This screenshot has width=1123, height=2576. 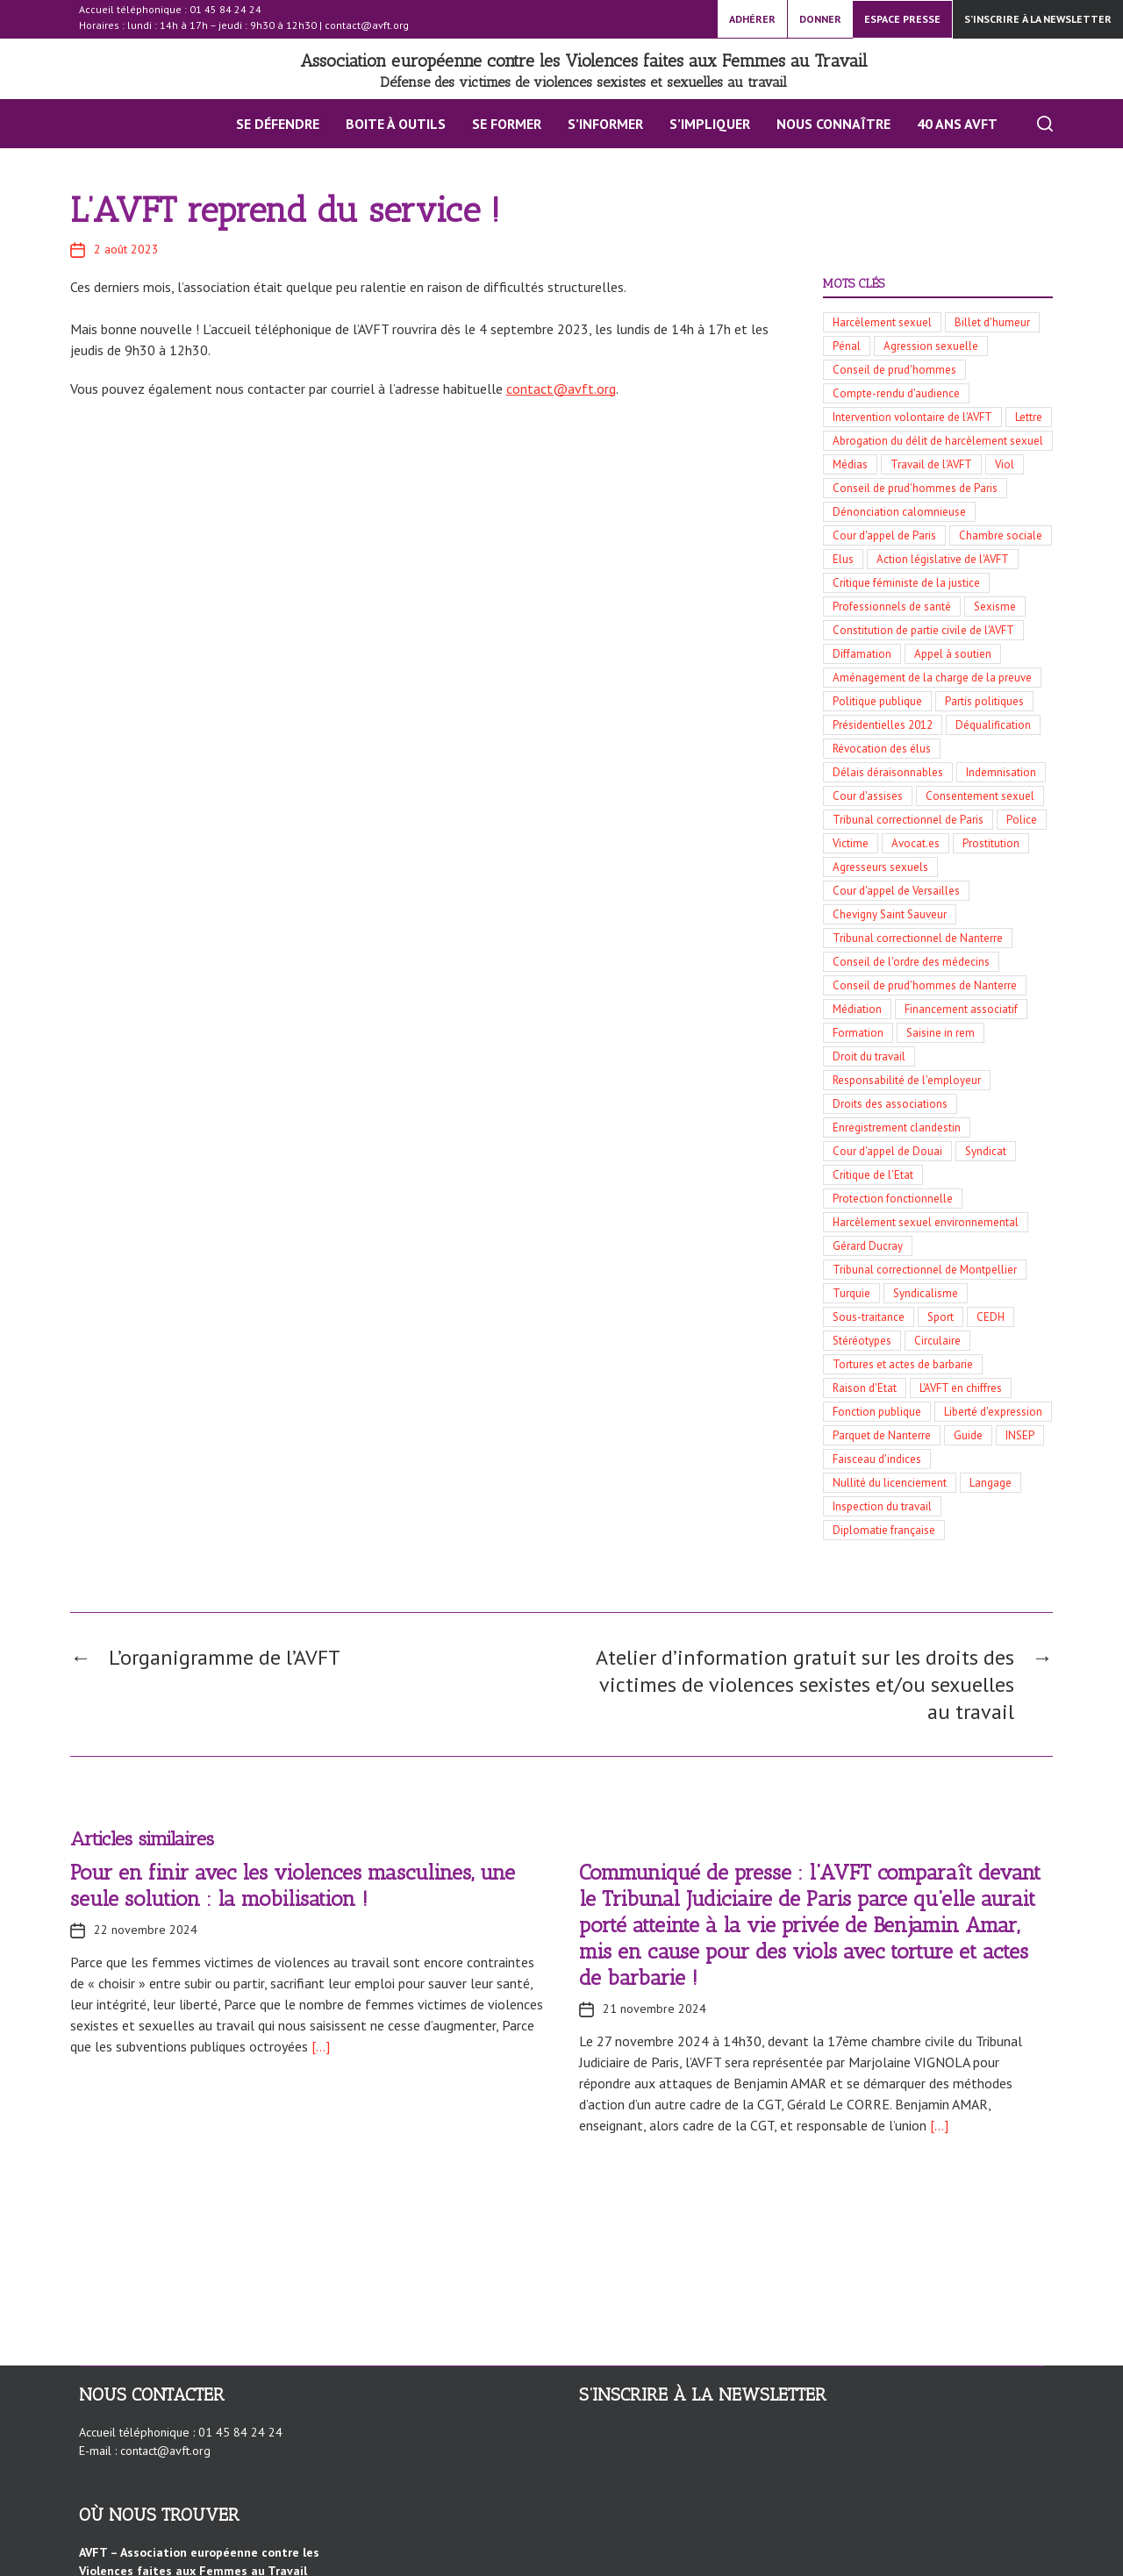 I want to click on Partis politiques [Partis politiques (11 éléments)], so click(x=984, y=701).